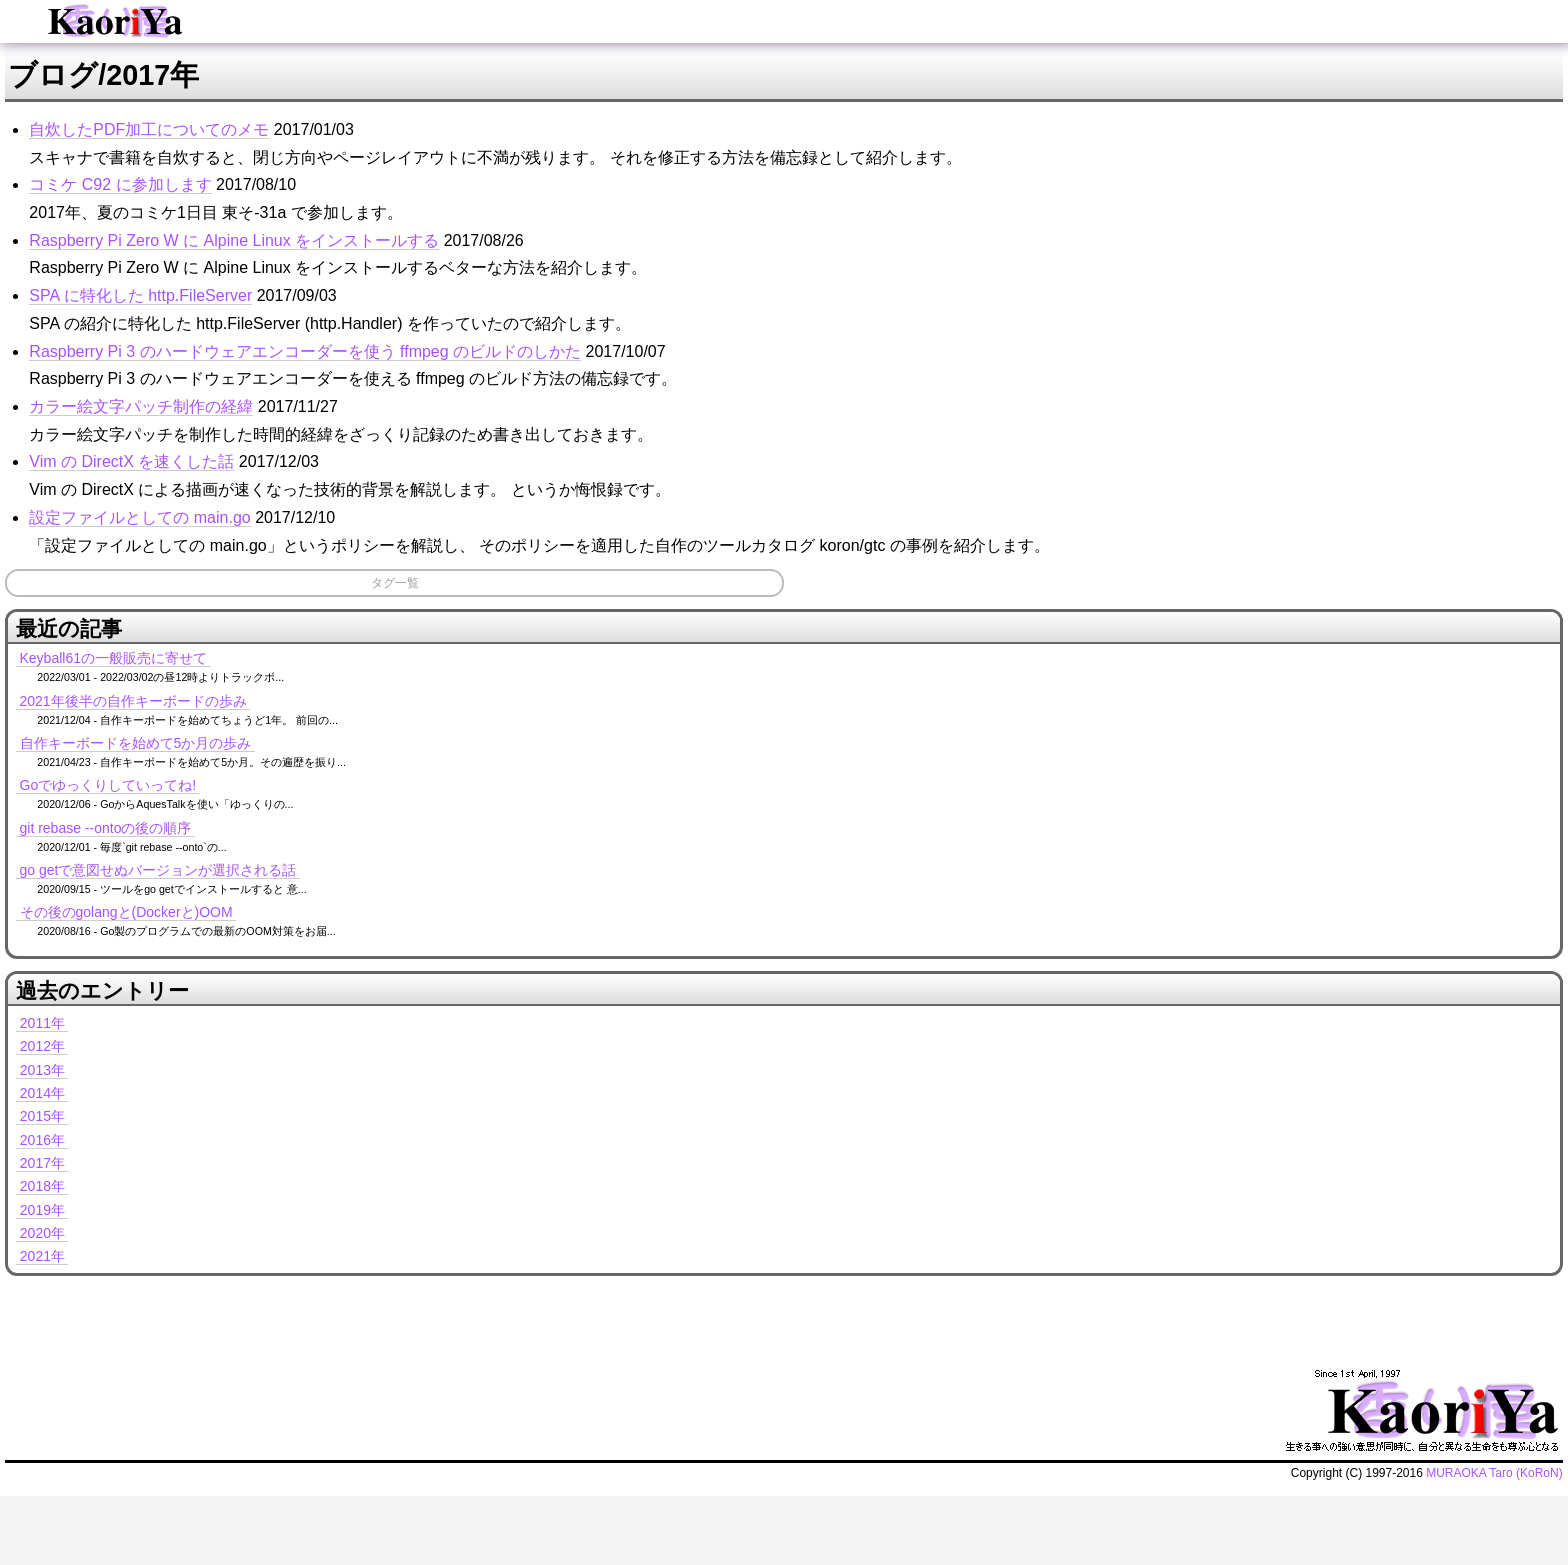  I want to click on Raspberry Pi 3 のハードウェアエンコーダーを使う ffmpeg のビルドのしかた, so click(305, 351).